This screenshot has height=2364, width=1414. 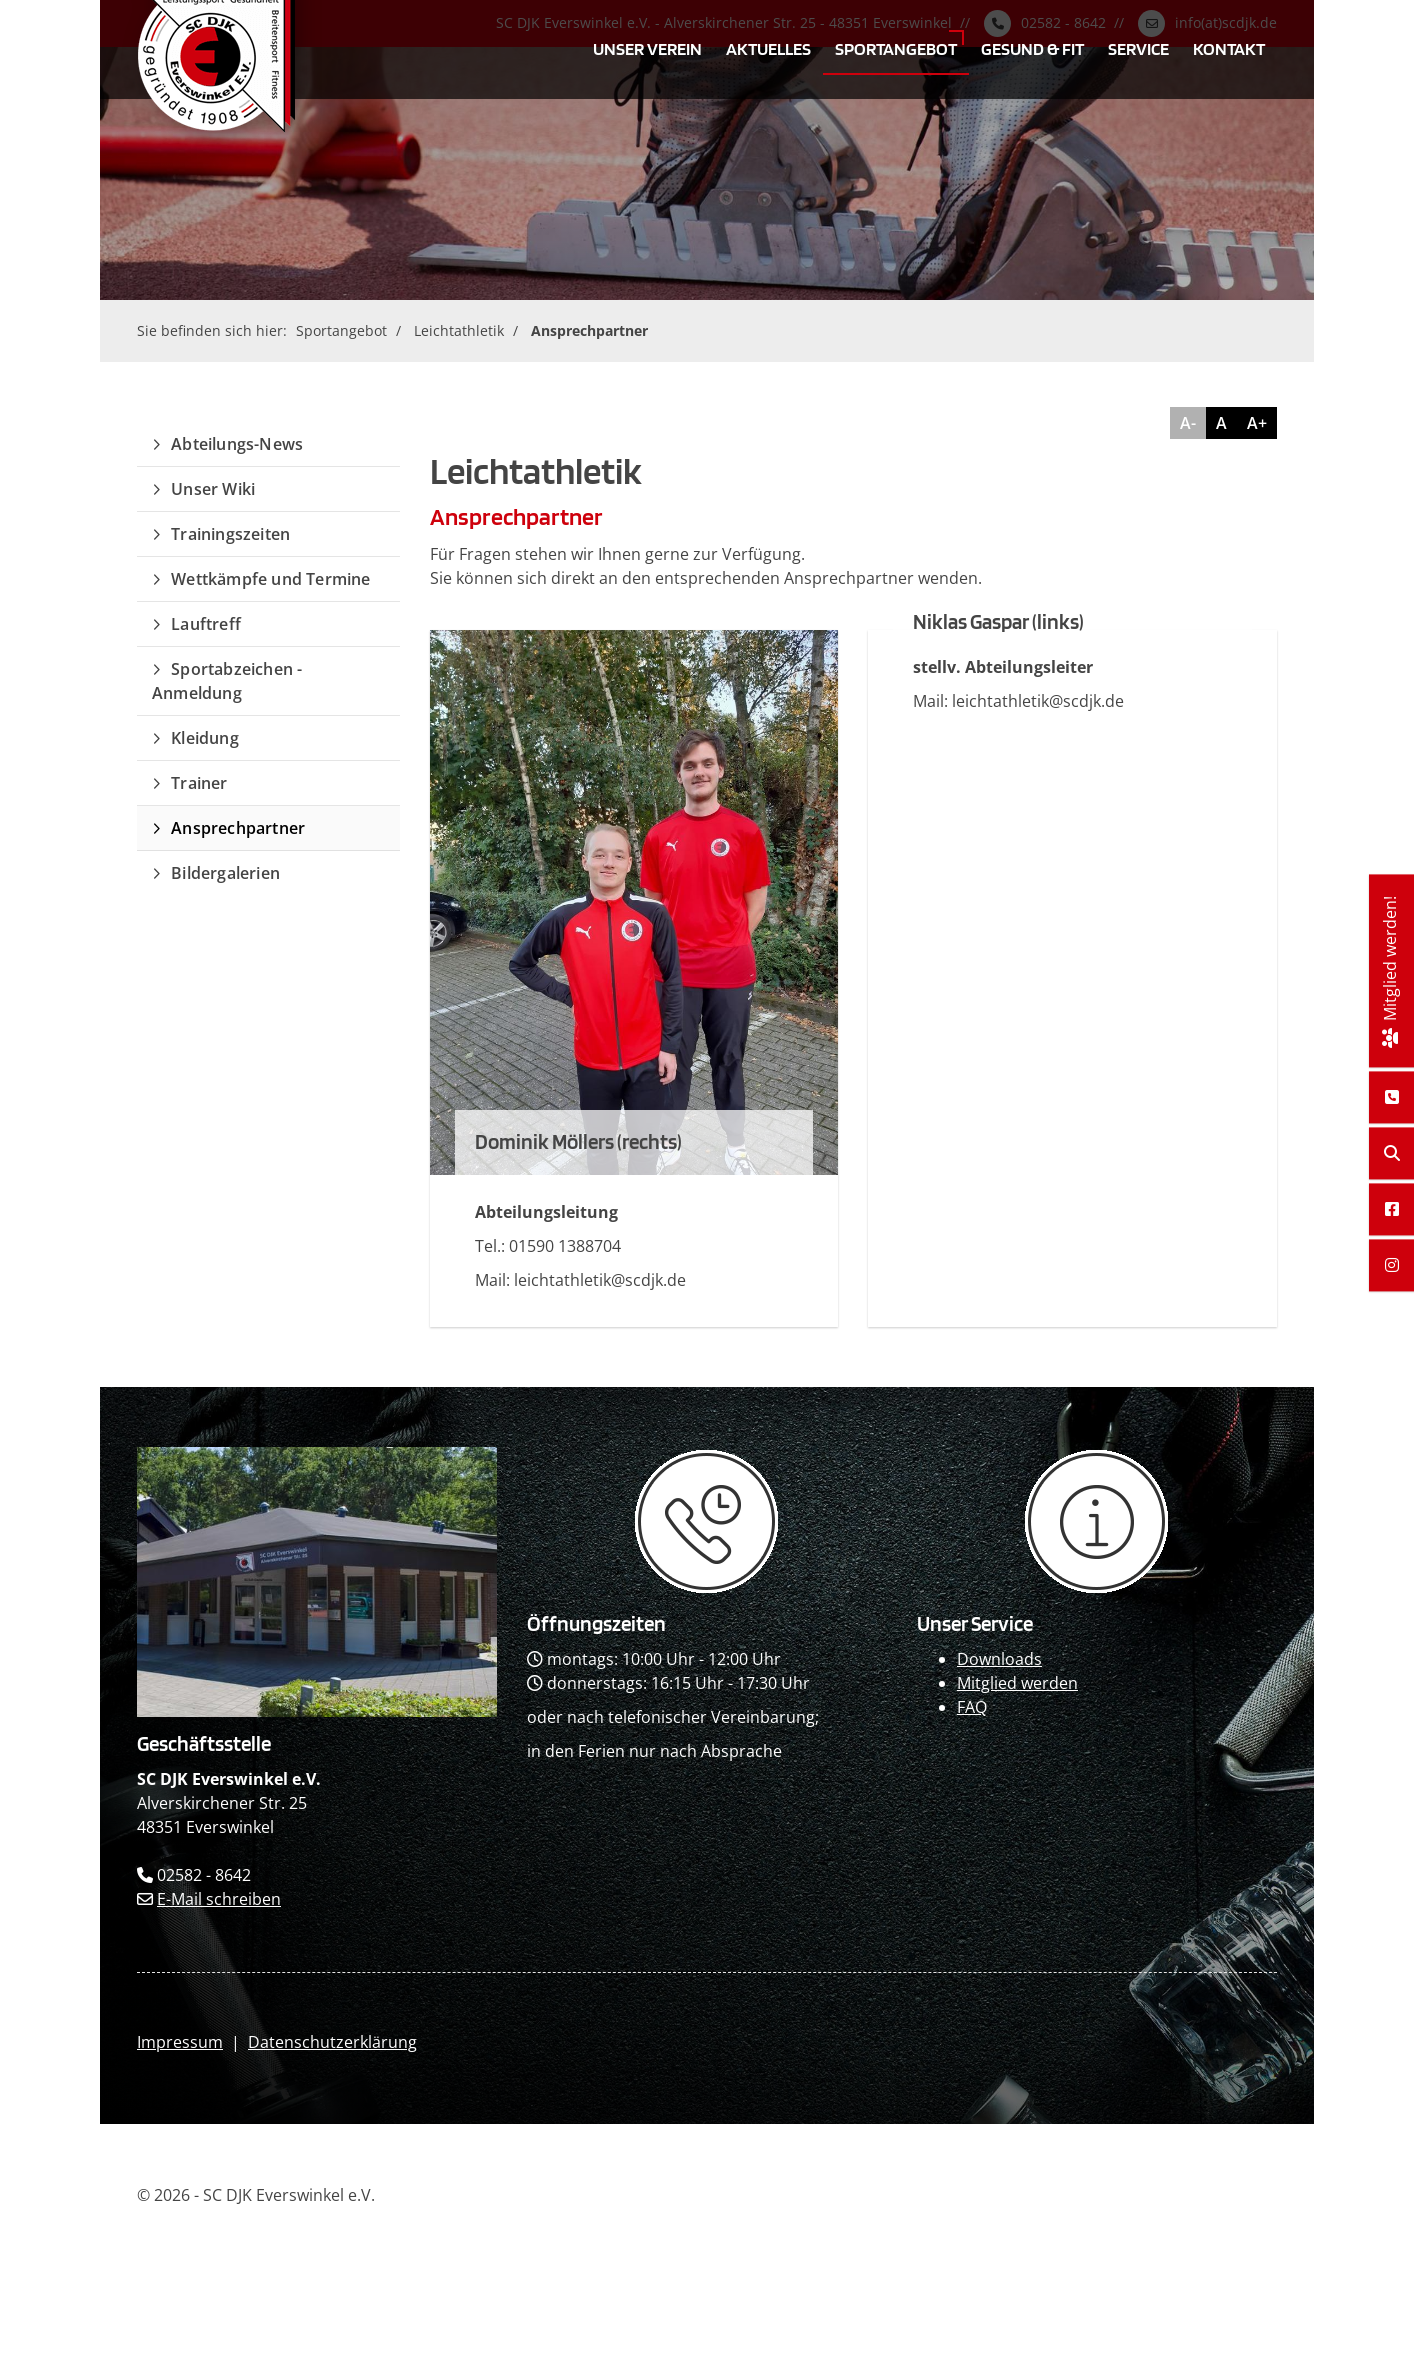 I want to click on Bildergalerien, so click(x=225, y=873).